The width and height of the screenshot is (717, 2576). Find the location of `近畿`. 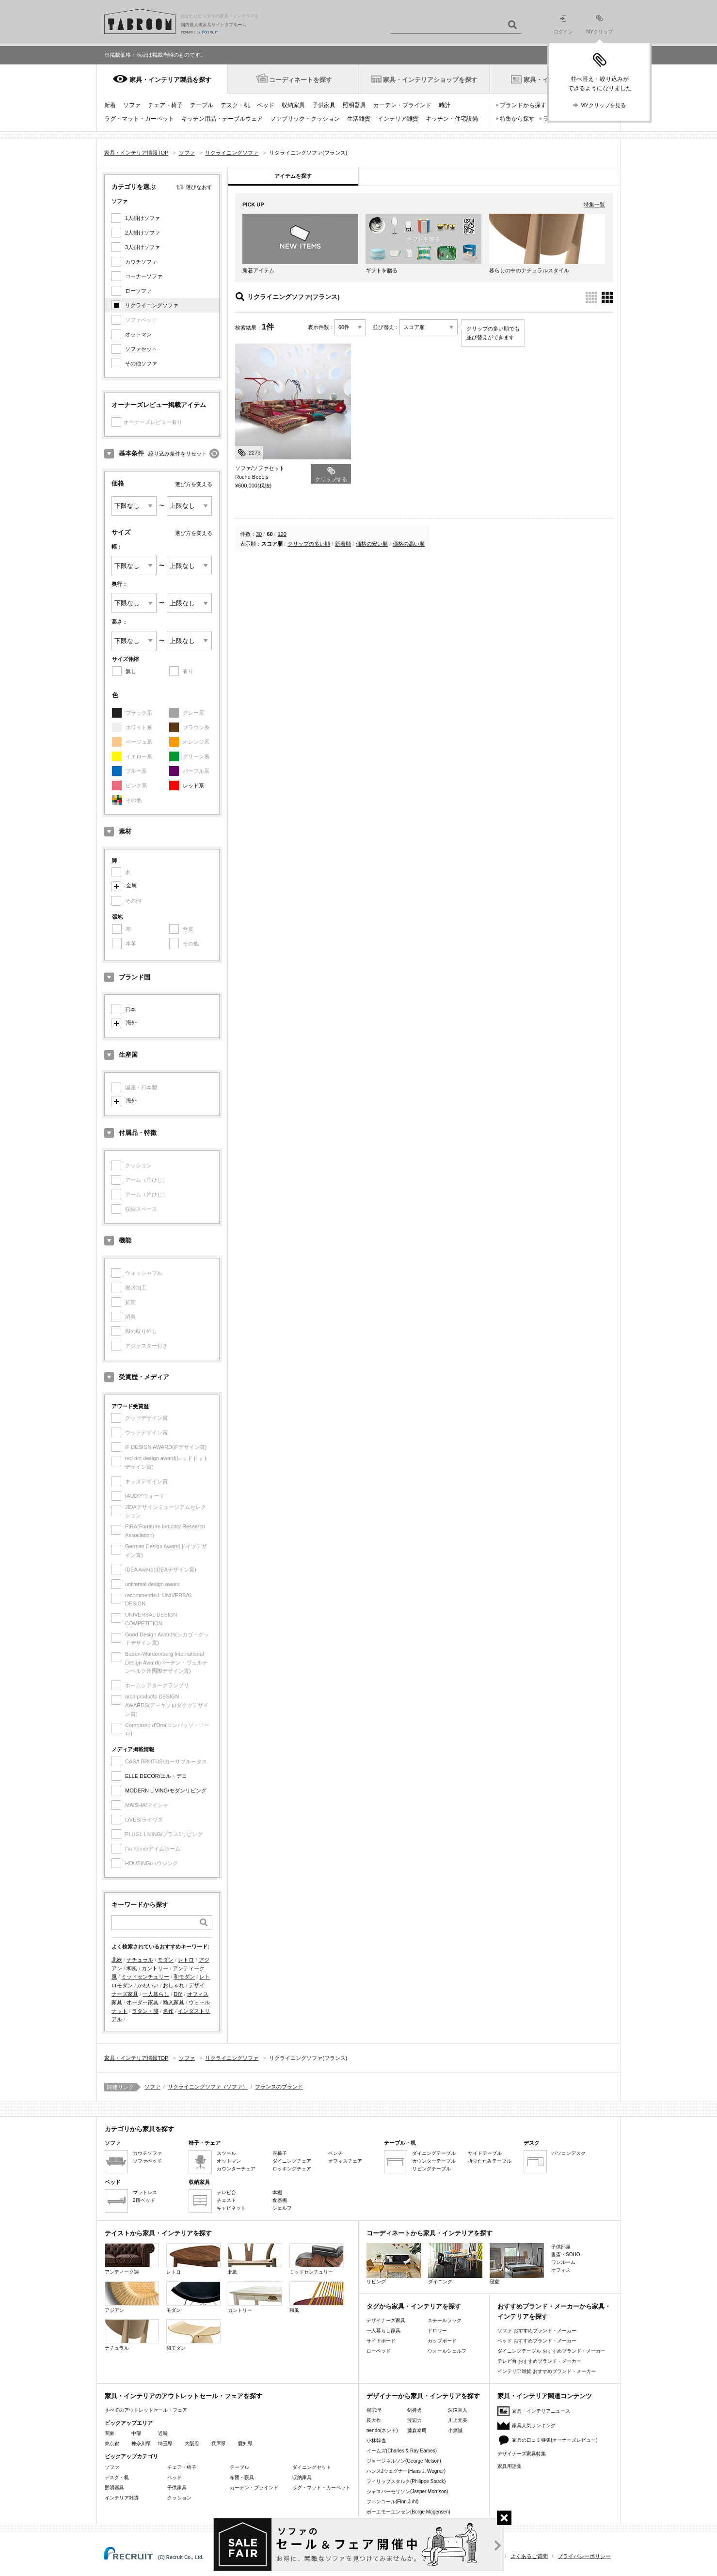

近畿 is located at coordinates (163, 2433).